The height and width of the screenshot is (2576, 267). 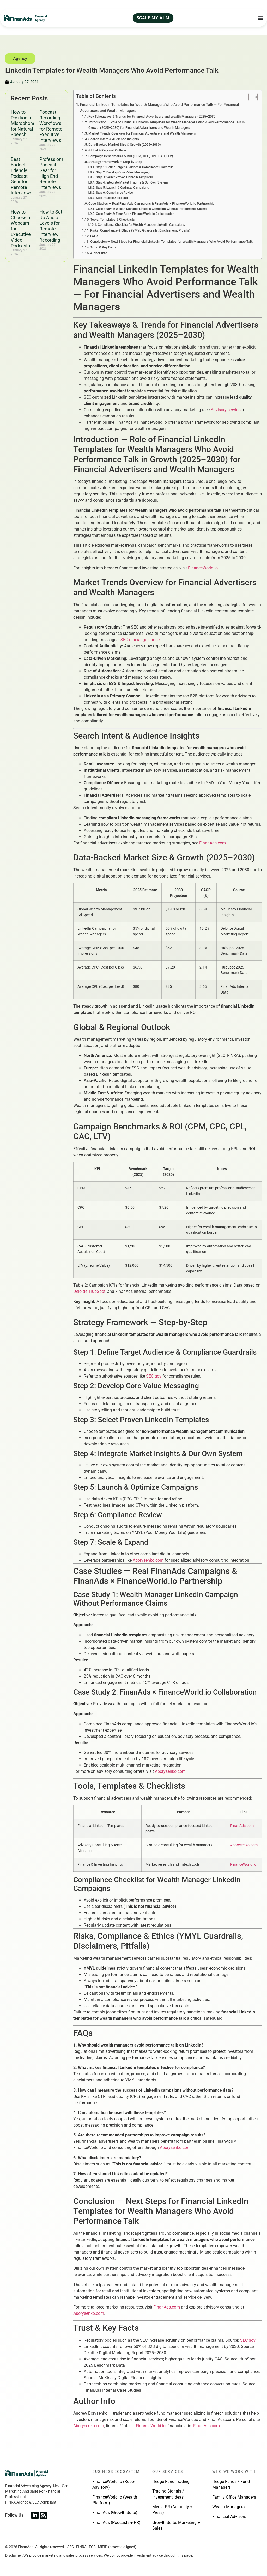 What do you see at coordinates (103, 247) in the screenshot?
I see `Trust & Key Facts` at bounding box center [103, 247].